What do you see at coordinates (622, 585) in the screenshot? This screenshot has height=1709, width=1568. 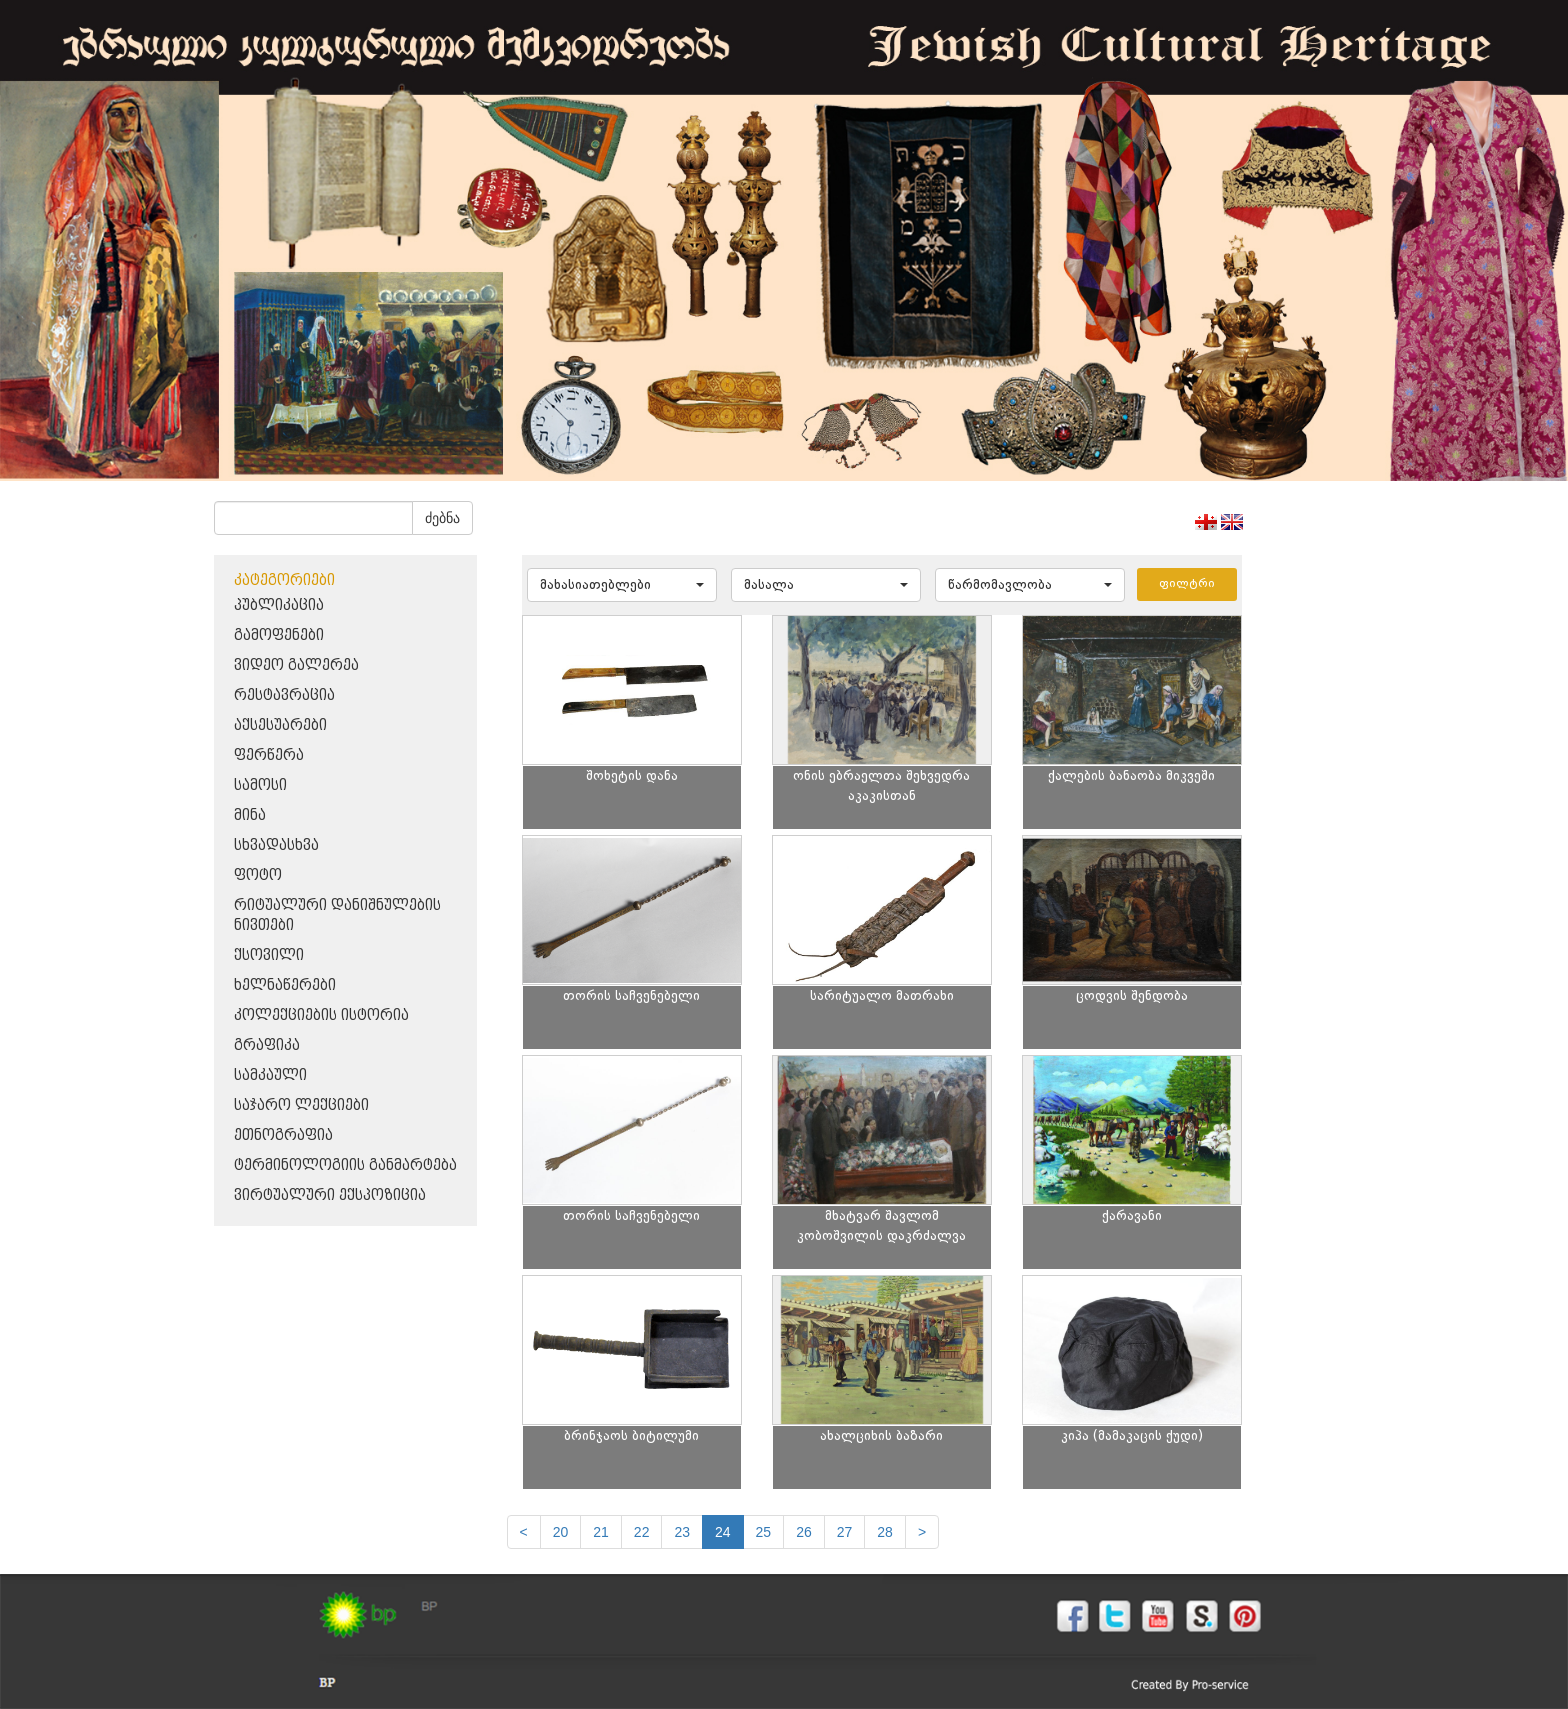 I see `[button]` at bounding box center [622, 585].